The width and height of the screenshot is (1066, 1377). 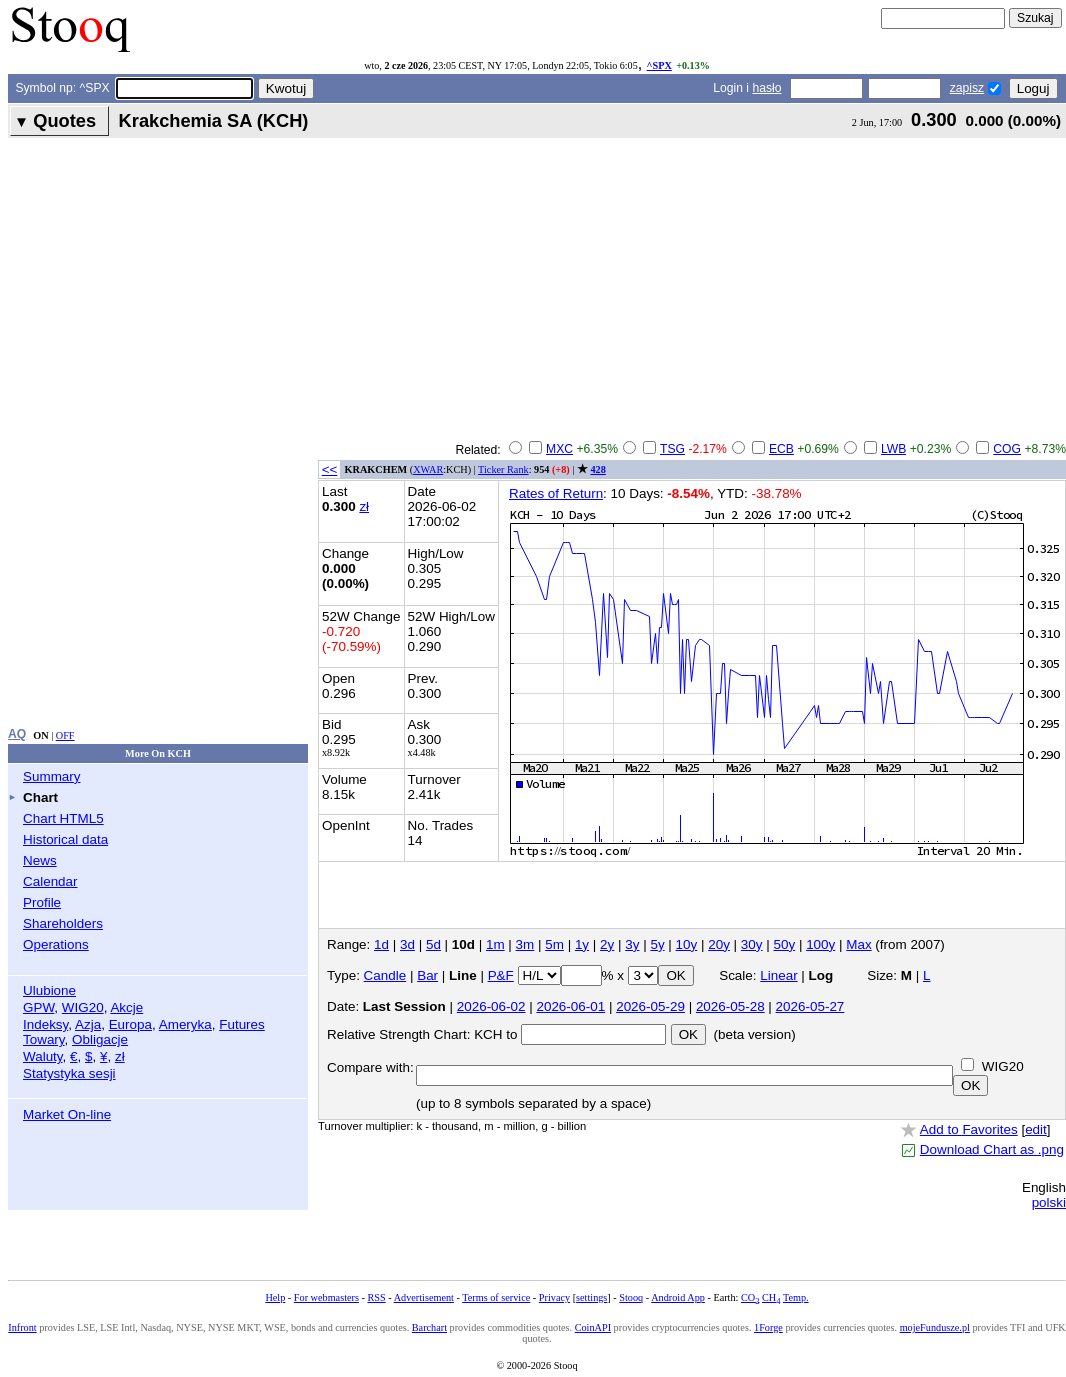 I want to click on ECB, so click(x=781, y=449).